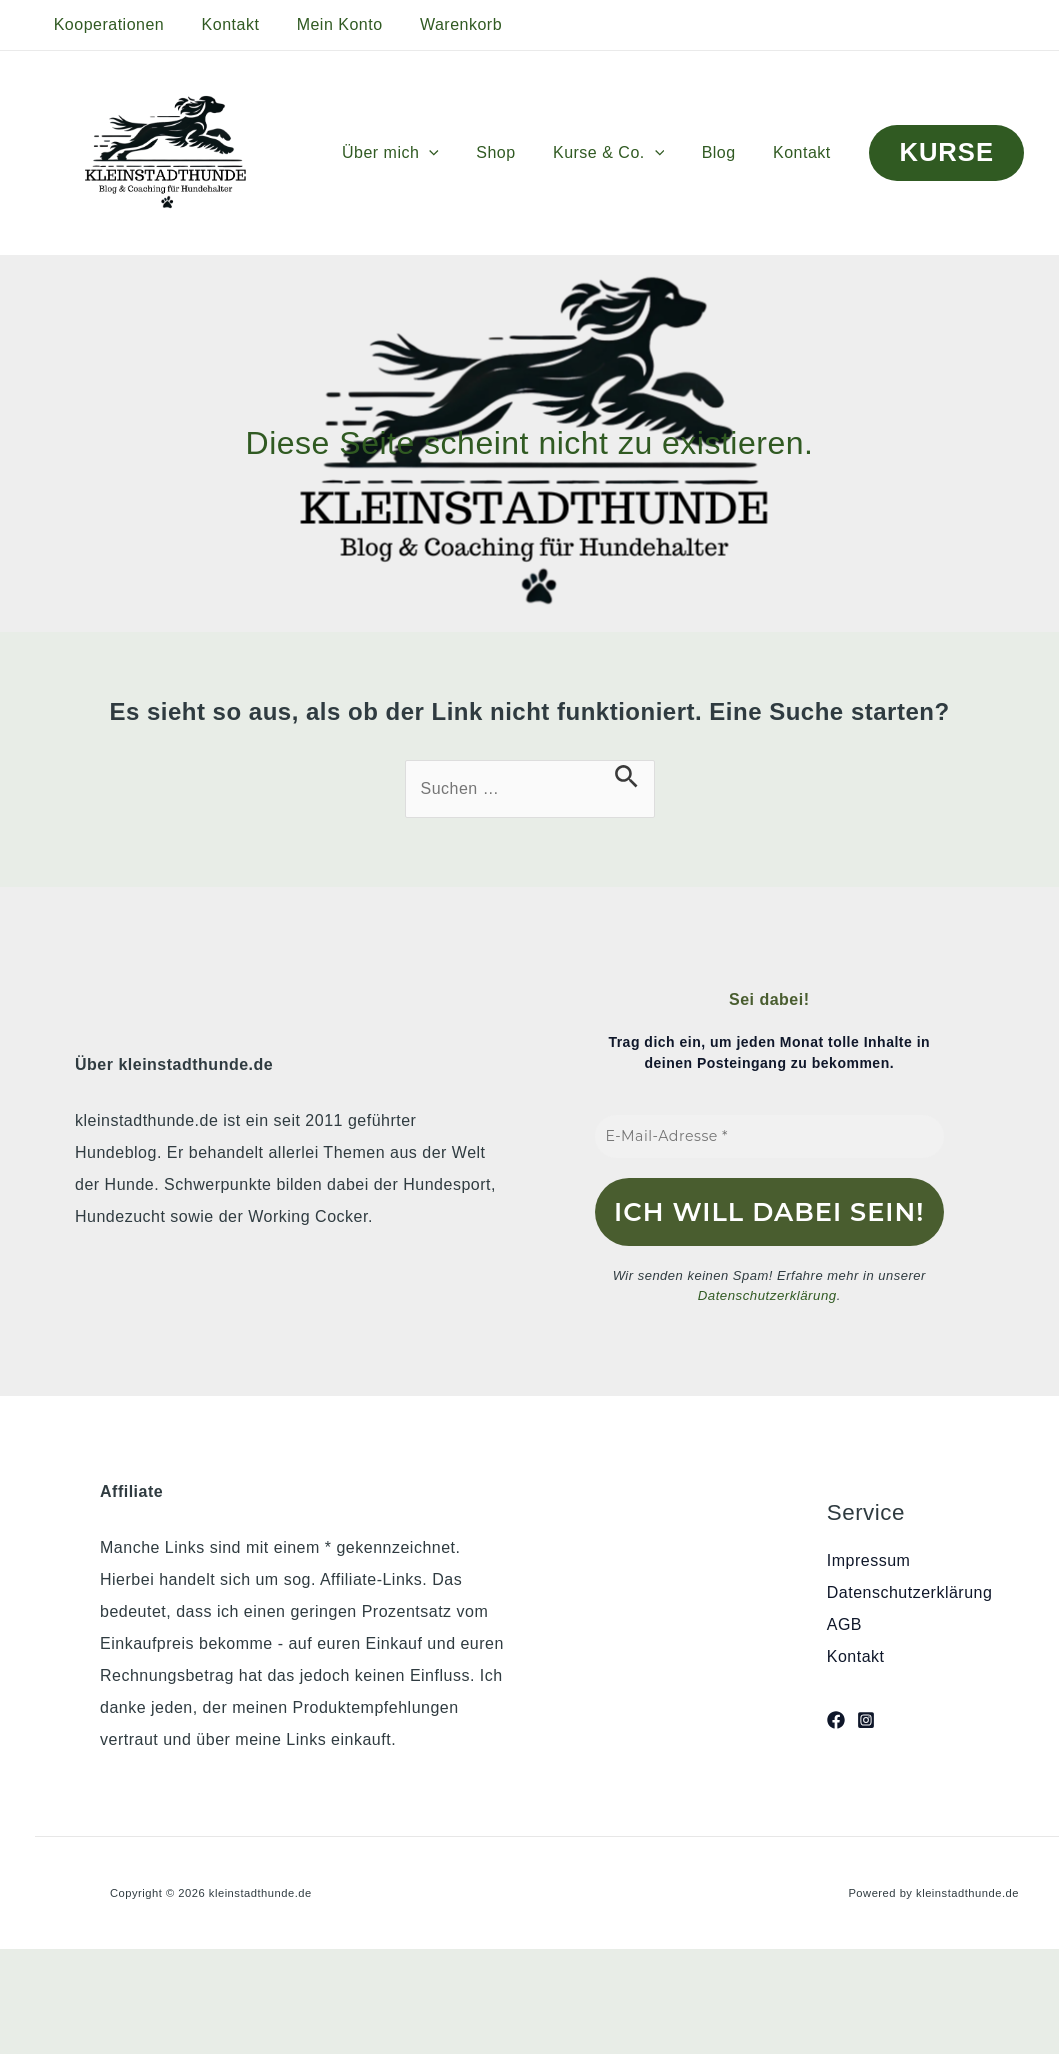  I want to click on AGB, so click(844, 1624).